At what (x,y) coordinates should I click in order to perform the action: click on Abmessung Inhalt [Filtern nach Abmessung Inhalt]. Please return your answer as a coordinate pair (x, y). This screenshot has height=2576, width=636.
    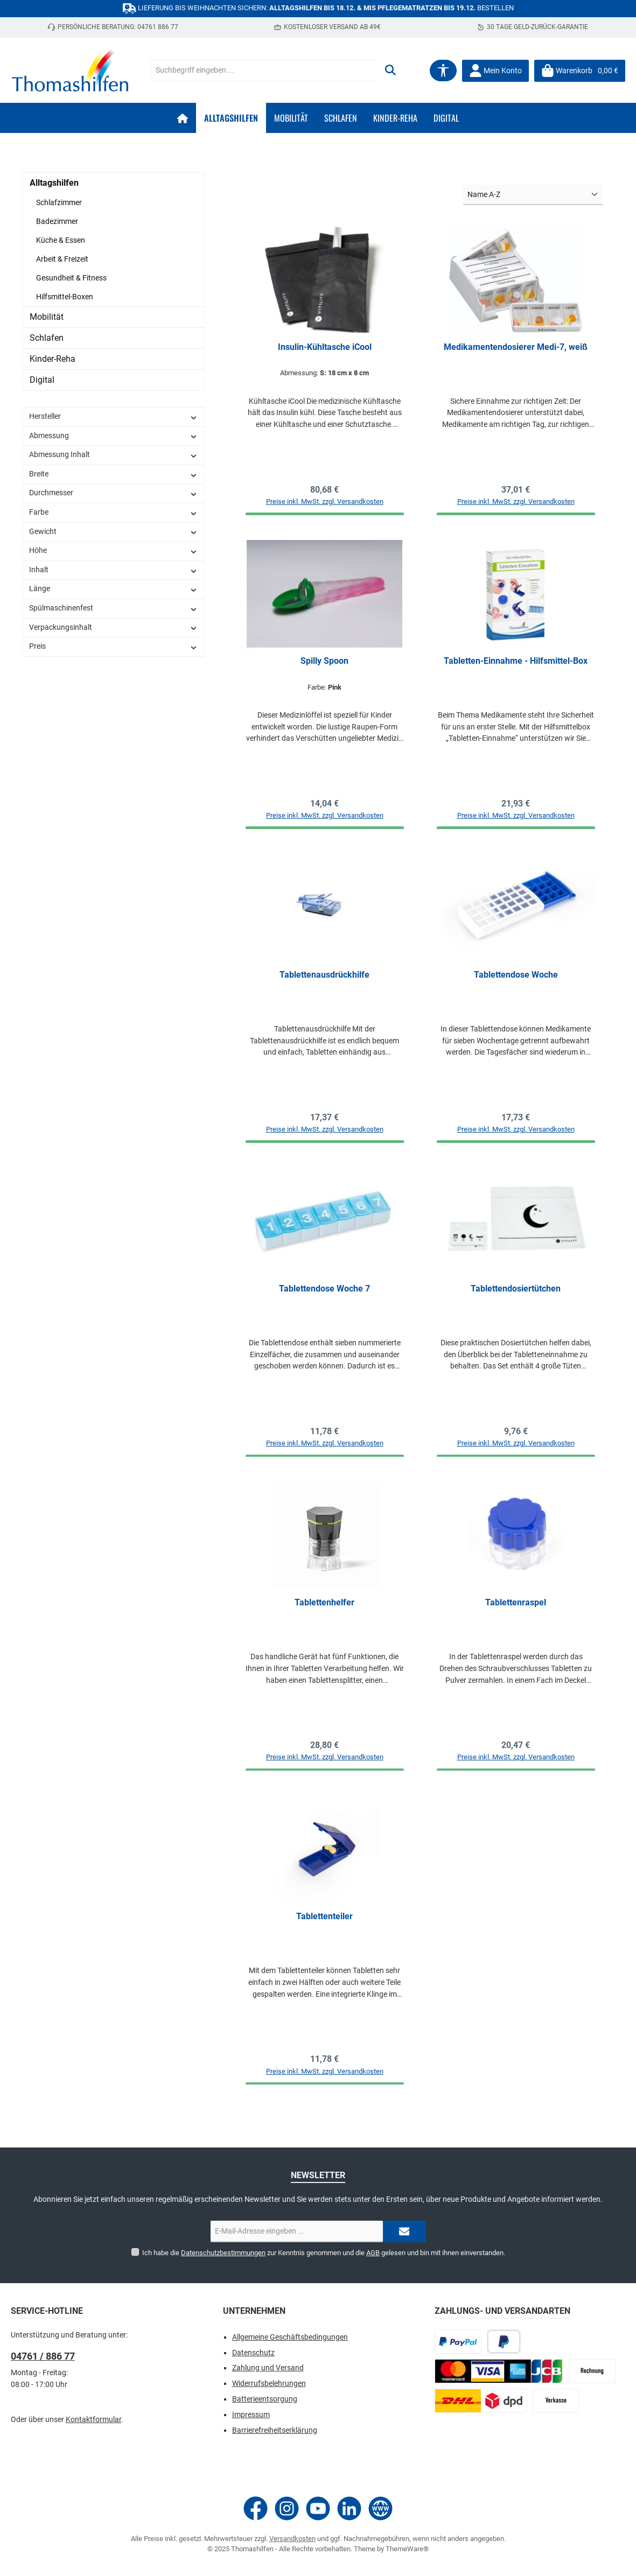
    Looking at the image, I should click on (113, 454).